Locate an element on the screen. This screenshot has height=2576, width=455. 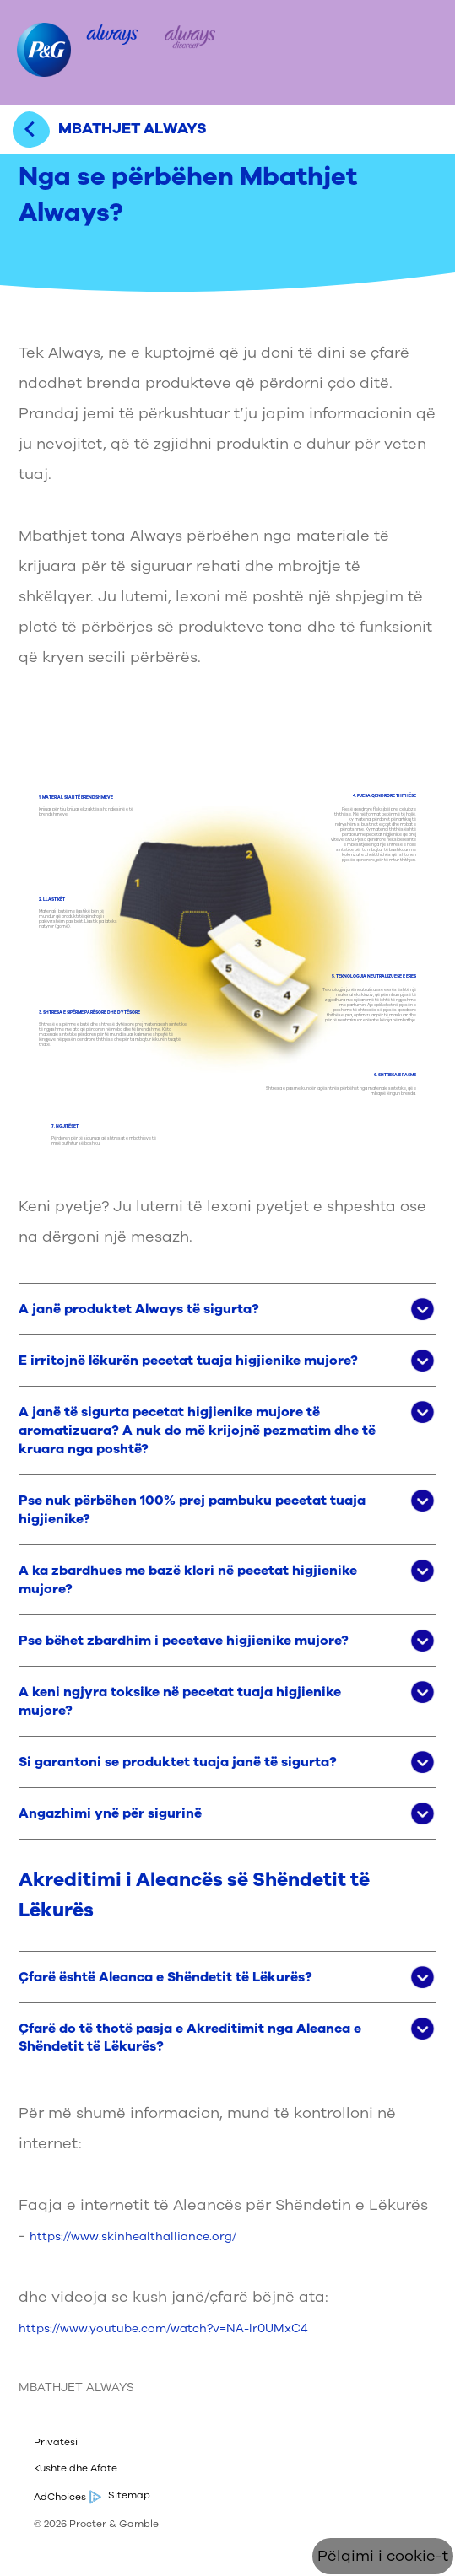
A ka zbardhues me bazë klori në pecetat higjienike mujore? [button] is located at coordinates (188, 1579).